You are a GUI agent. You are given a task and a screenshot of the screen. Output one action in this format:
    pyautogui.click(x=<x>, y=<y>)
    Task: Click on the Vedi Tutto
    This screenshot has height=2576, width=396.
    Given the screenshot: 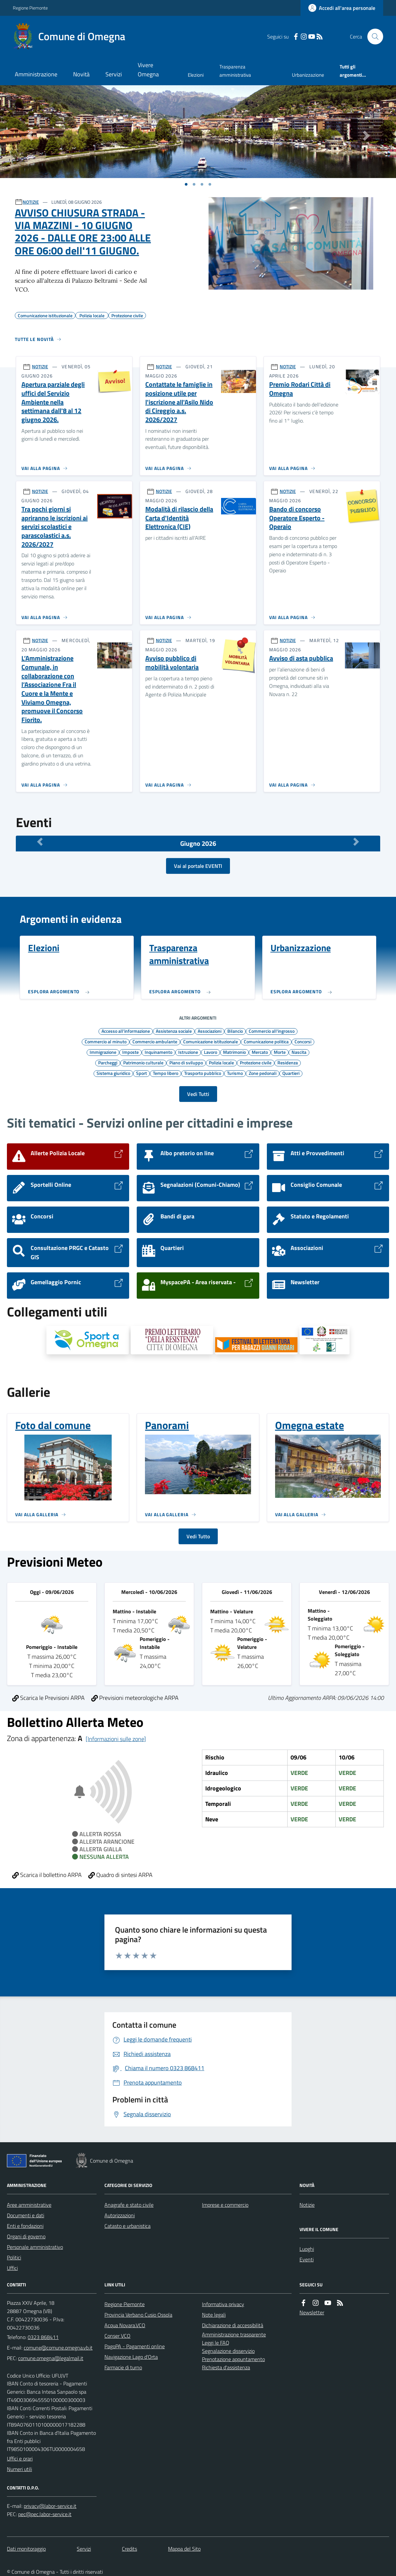 What is the action you would take?
    pyautogui.click(x=198, y=1536)
    